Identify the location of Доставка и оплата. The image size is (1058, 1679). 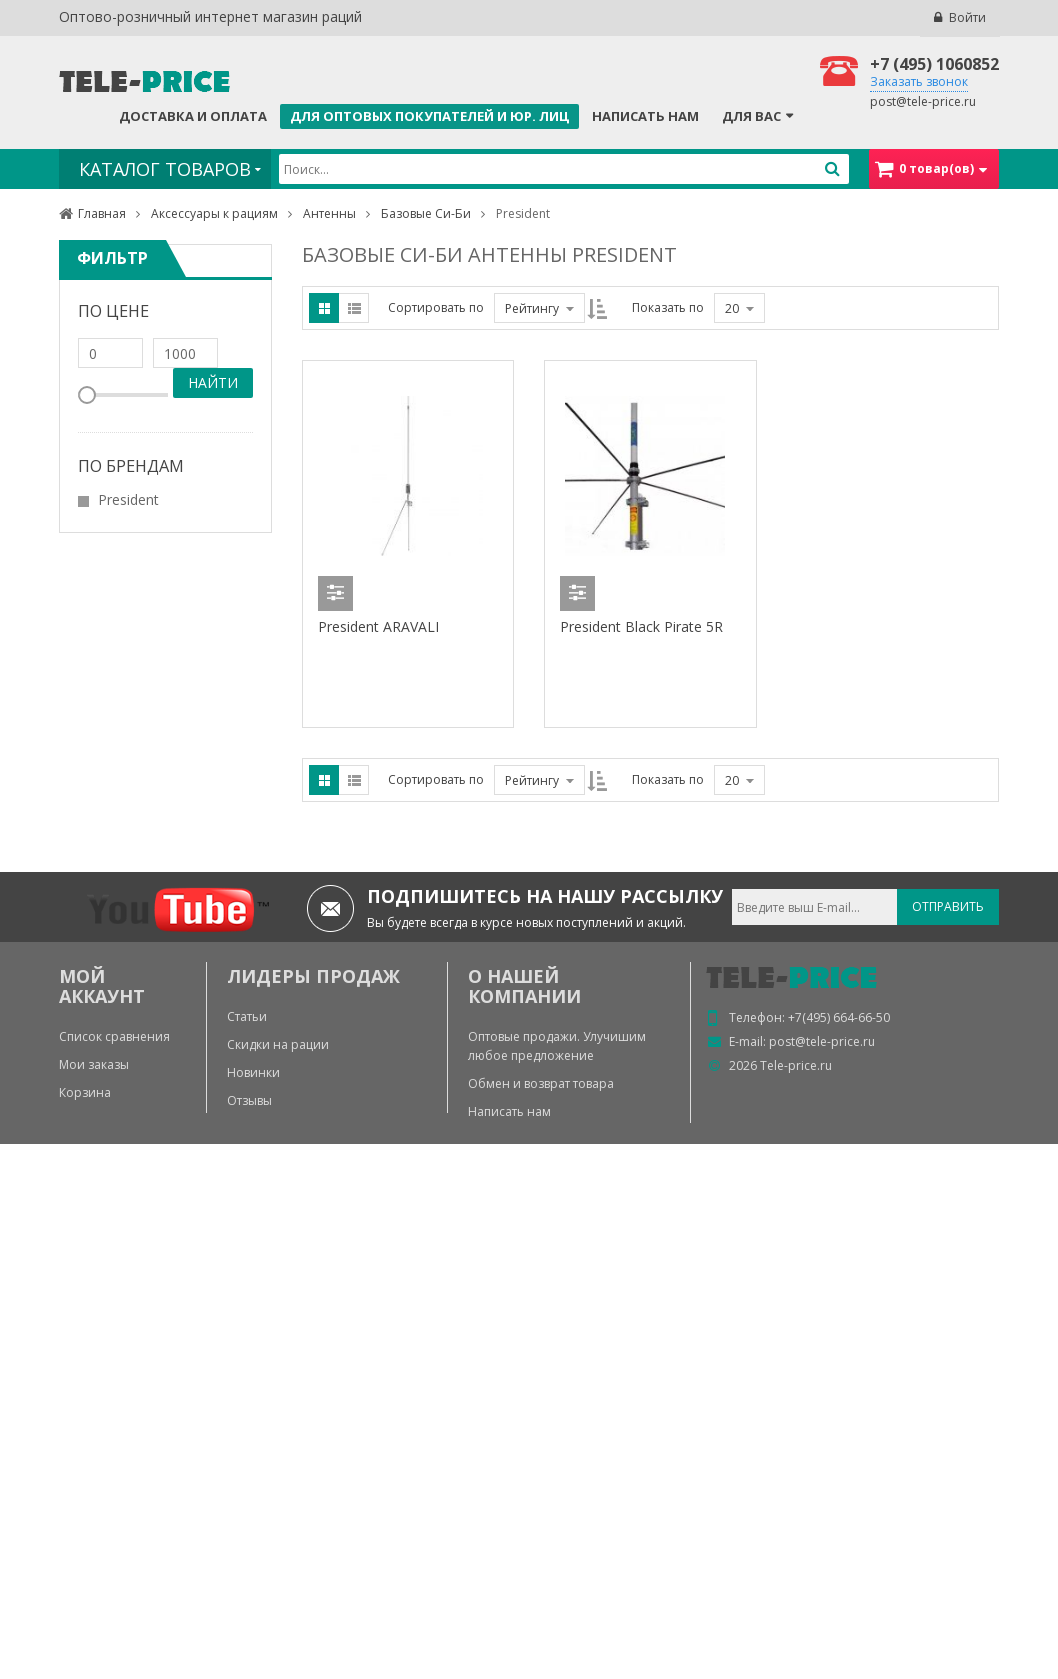
(193, 116).